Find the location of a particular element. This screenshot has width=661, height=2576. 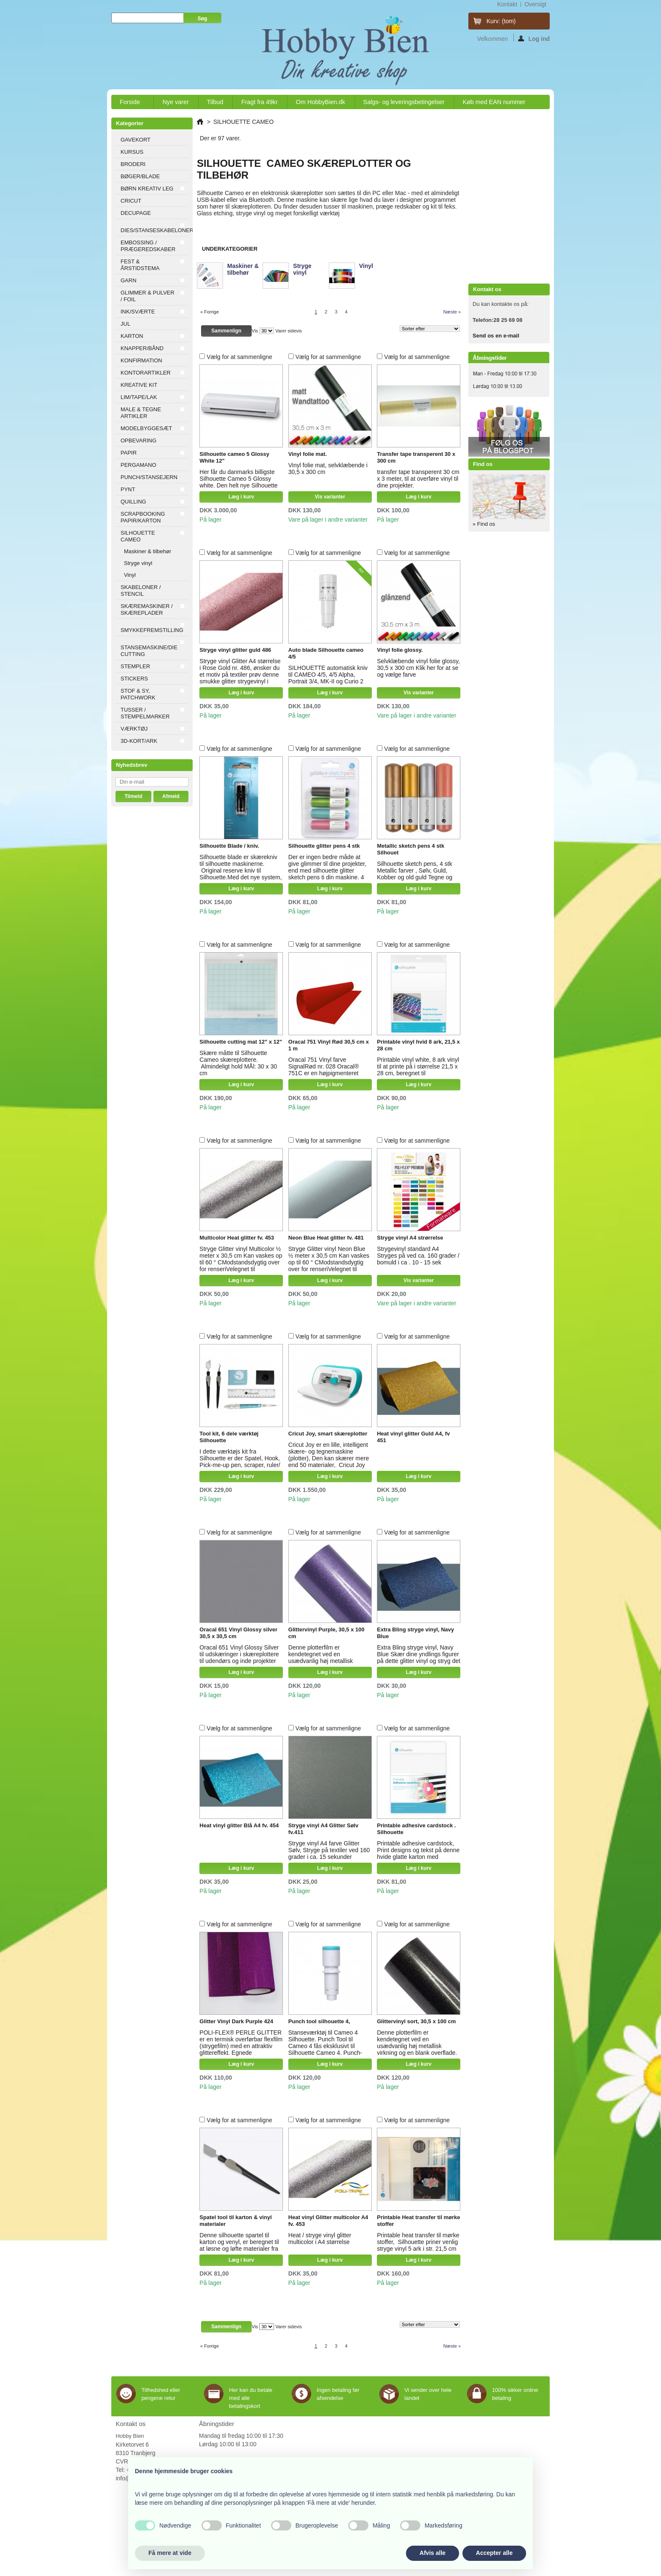

OPBEVARING is located at coordinates (138, 440).